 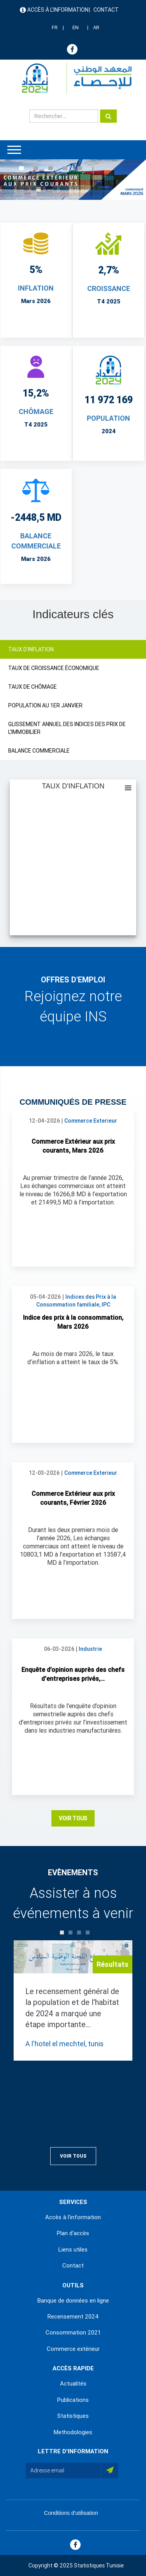 What do you see at coordinates (36, 288) in the screenshot?
I see `INFLATION` at bounding box center [36, 288].